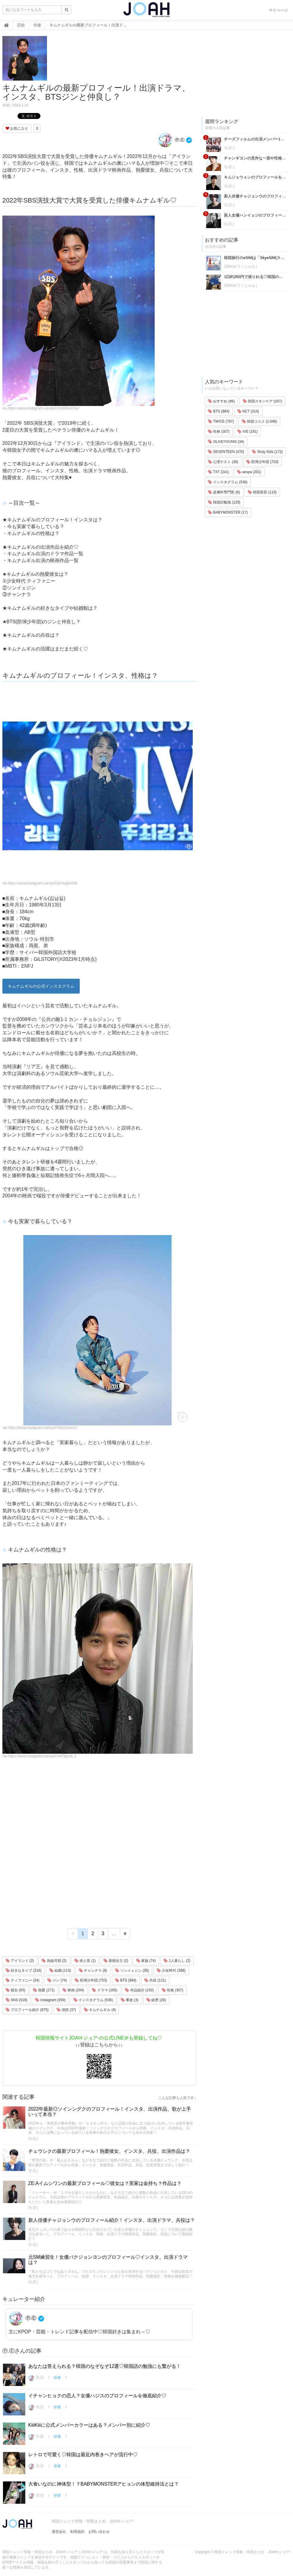  I want to click on 家族 (74), so click(146, 1961).